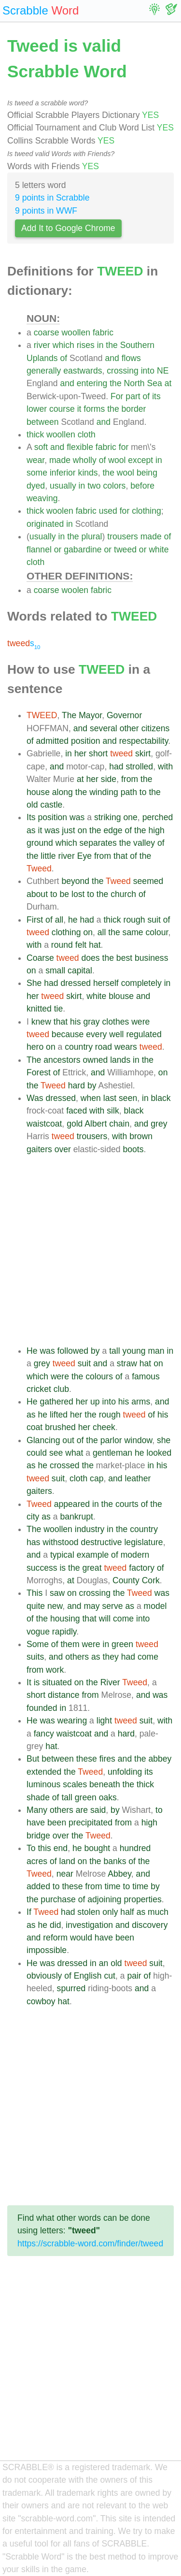 The width and height of the screenshot is (181, 2576). Describe the element at coordinates (42, 345) in the screenshot. I see `river` at that location.